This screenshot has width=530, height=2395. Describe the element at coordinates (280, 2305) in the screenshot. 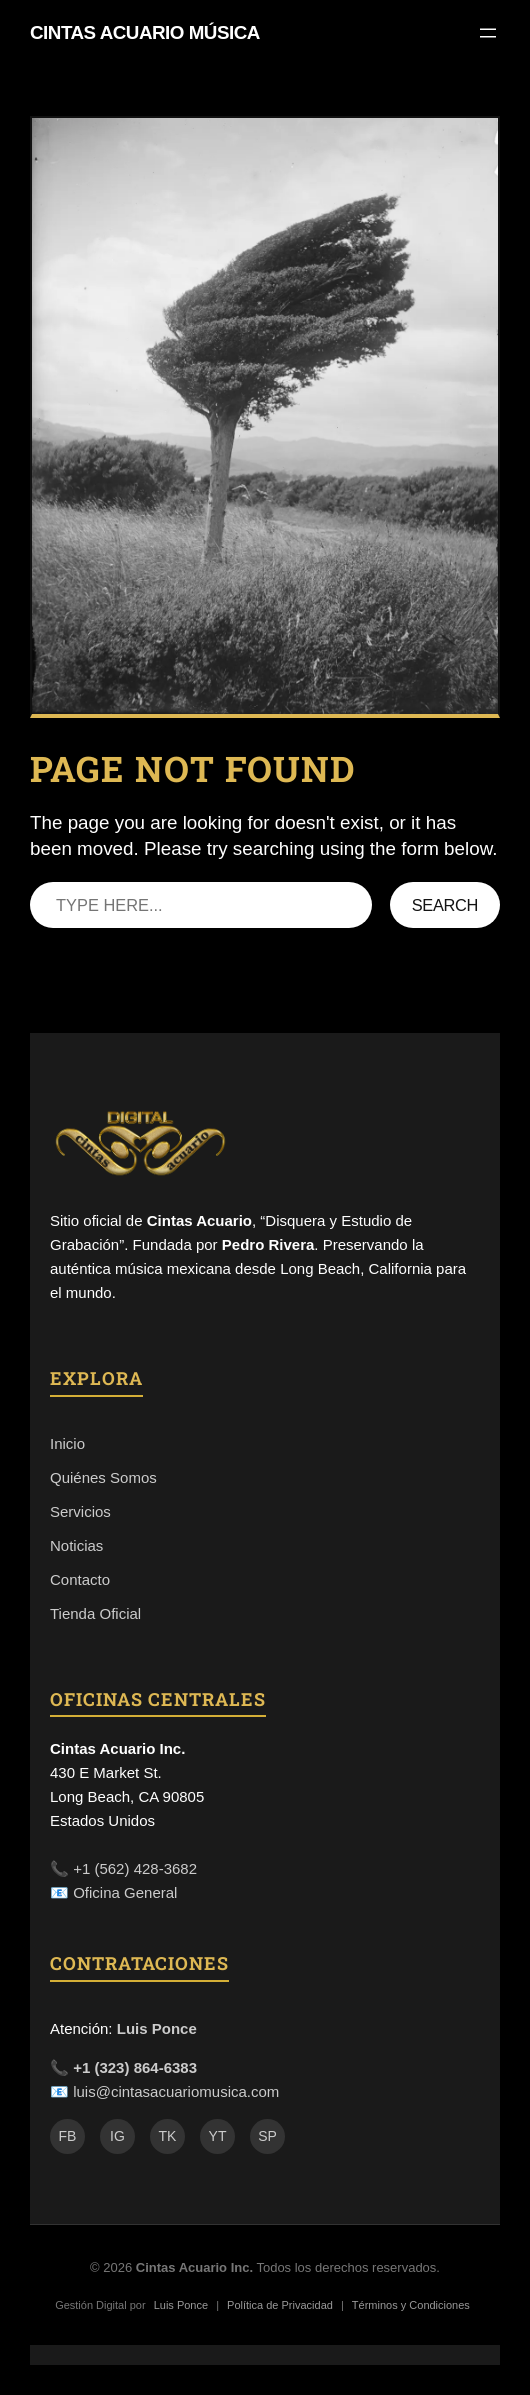

I see `Política de Privacidad` at that location.